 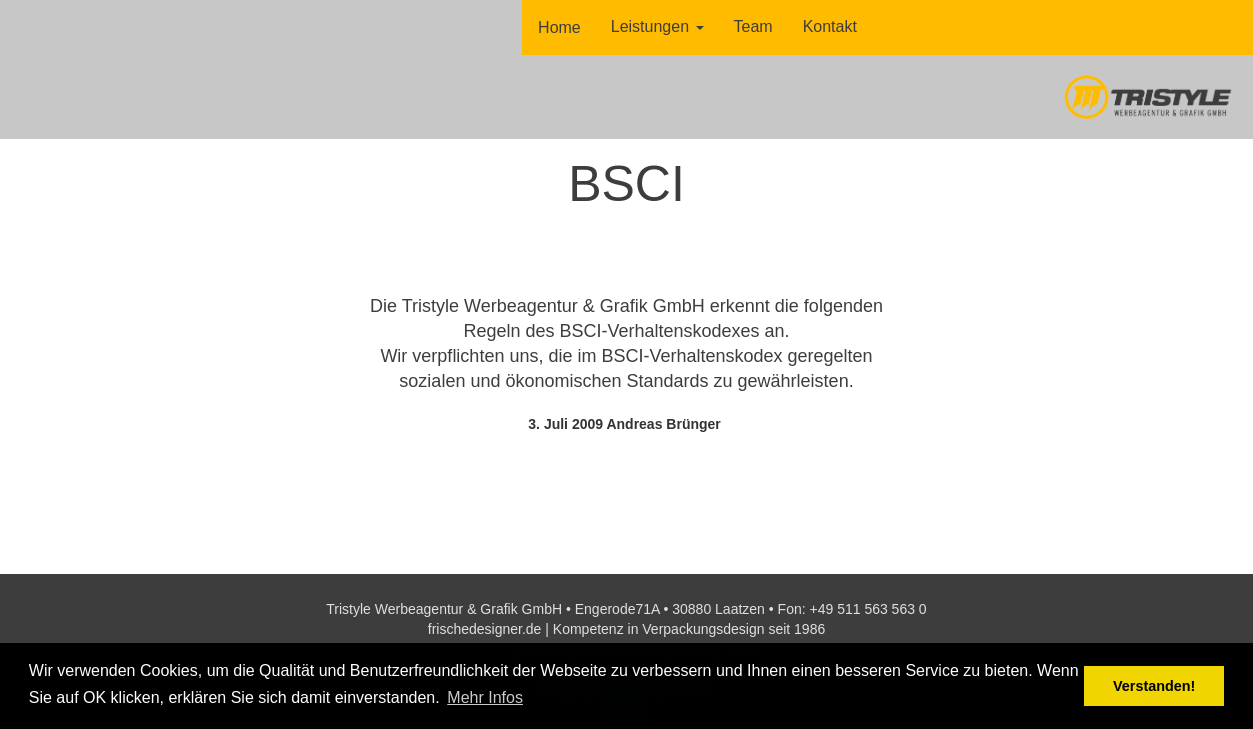 I want to click on Verstanden! [button], so click(x=1154, y=686).